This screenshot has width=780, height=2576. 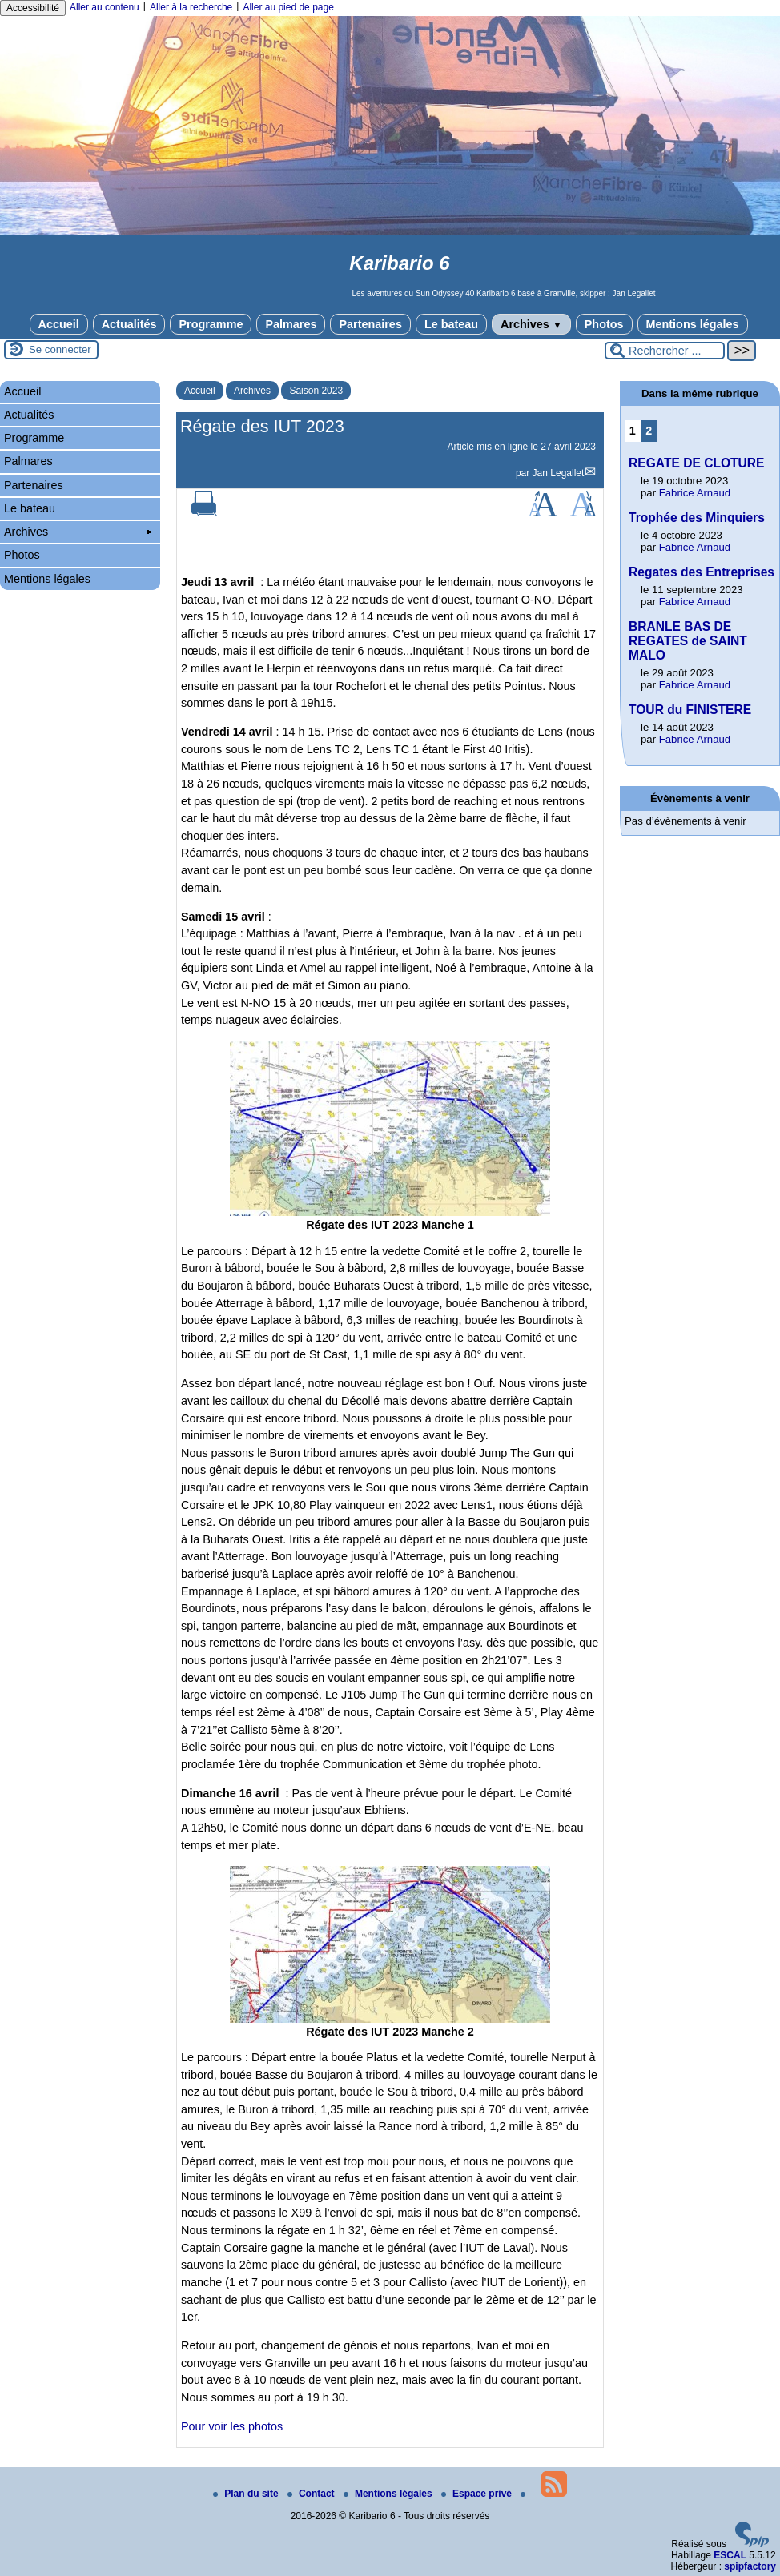 I want to click on TOUR du FINISTERE, so click(x=690, y=709).